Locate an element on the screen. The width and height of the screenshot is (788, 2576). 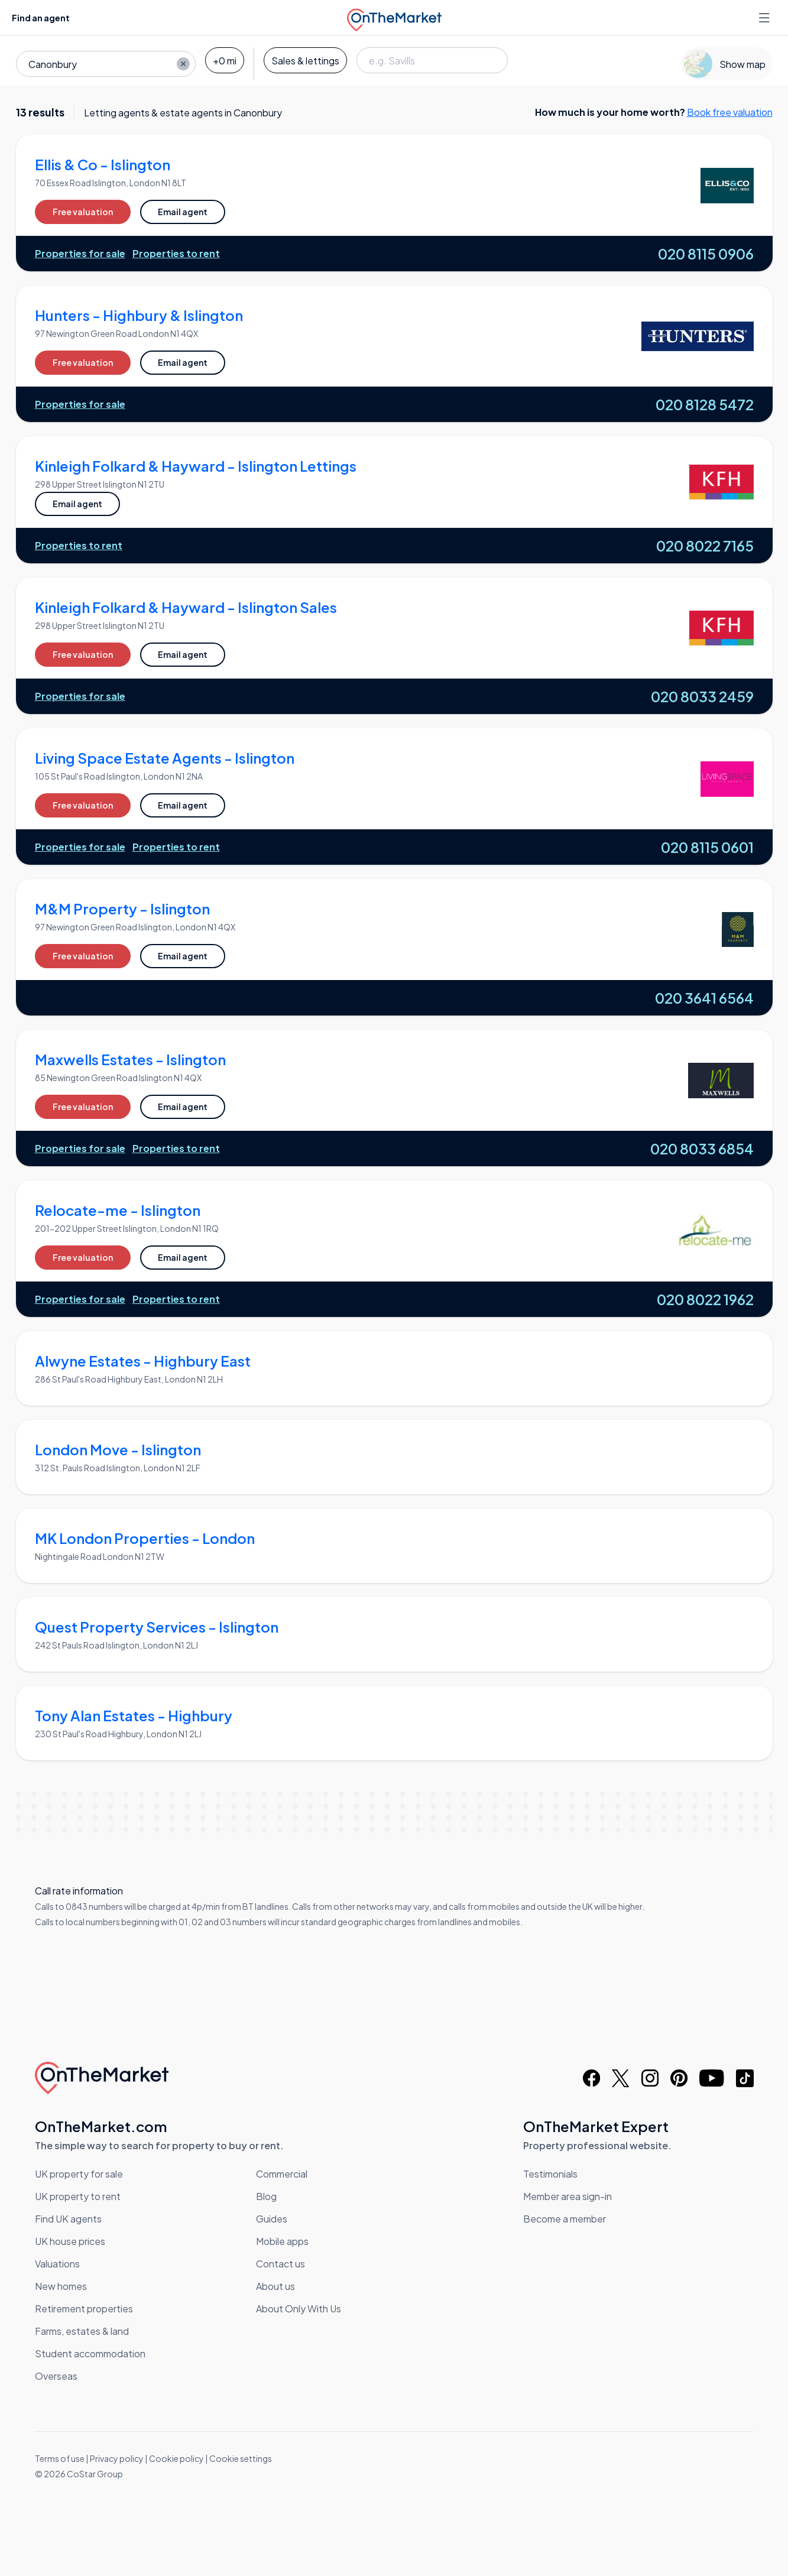
Hunters - Highbury & Islington is located at coordinates (139, 315).